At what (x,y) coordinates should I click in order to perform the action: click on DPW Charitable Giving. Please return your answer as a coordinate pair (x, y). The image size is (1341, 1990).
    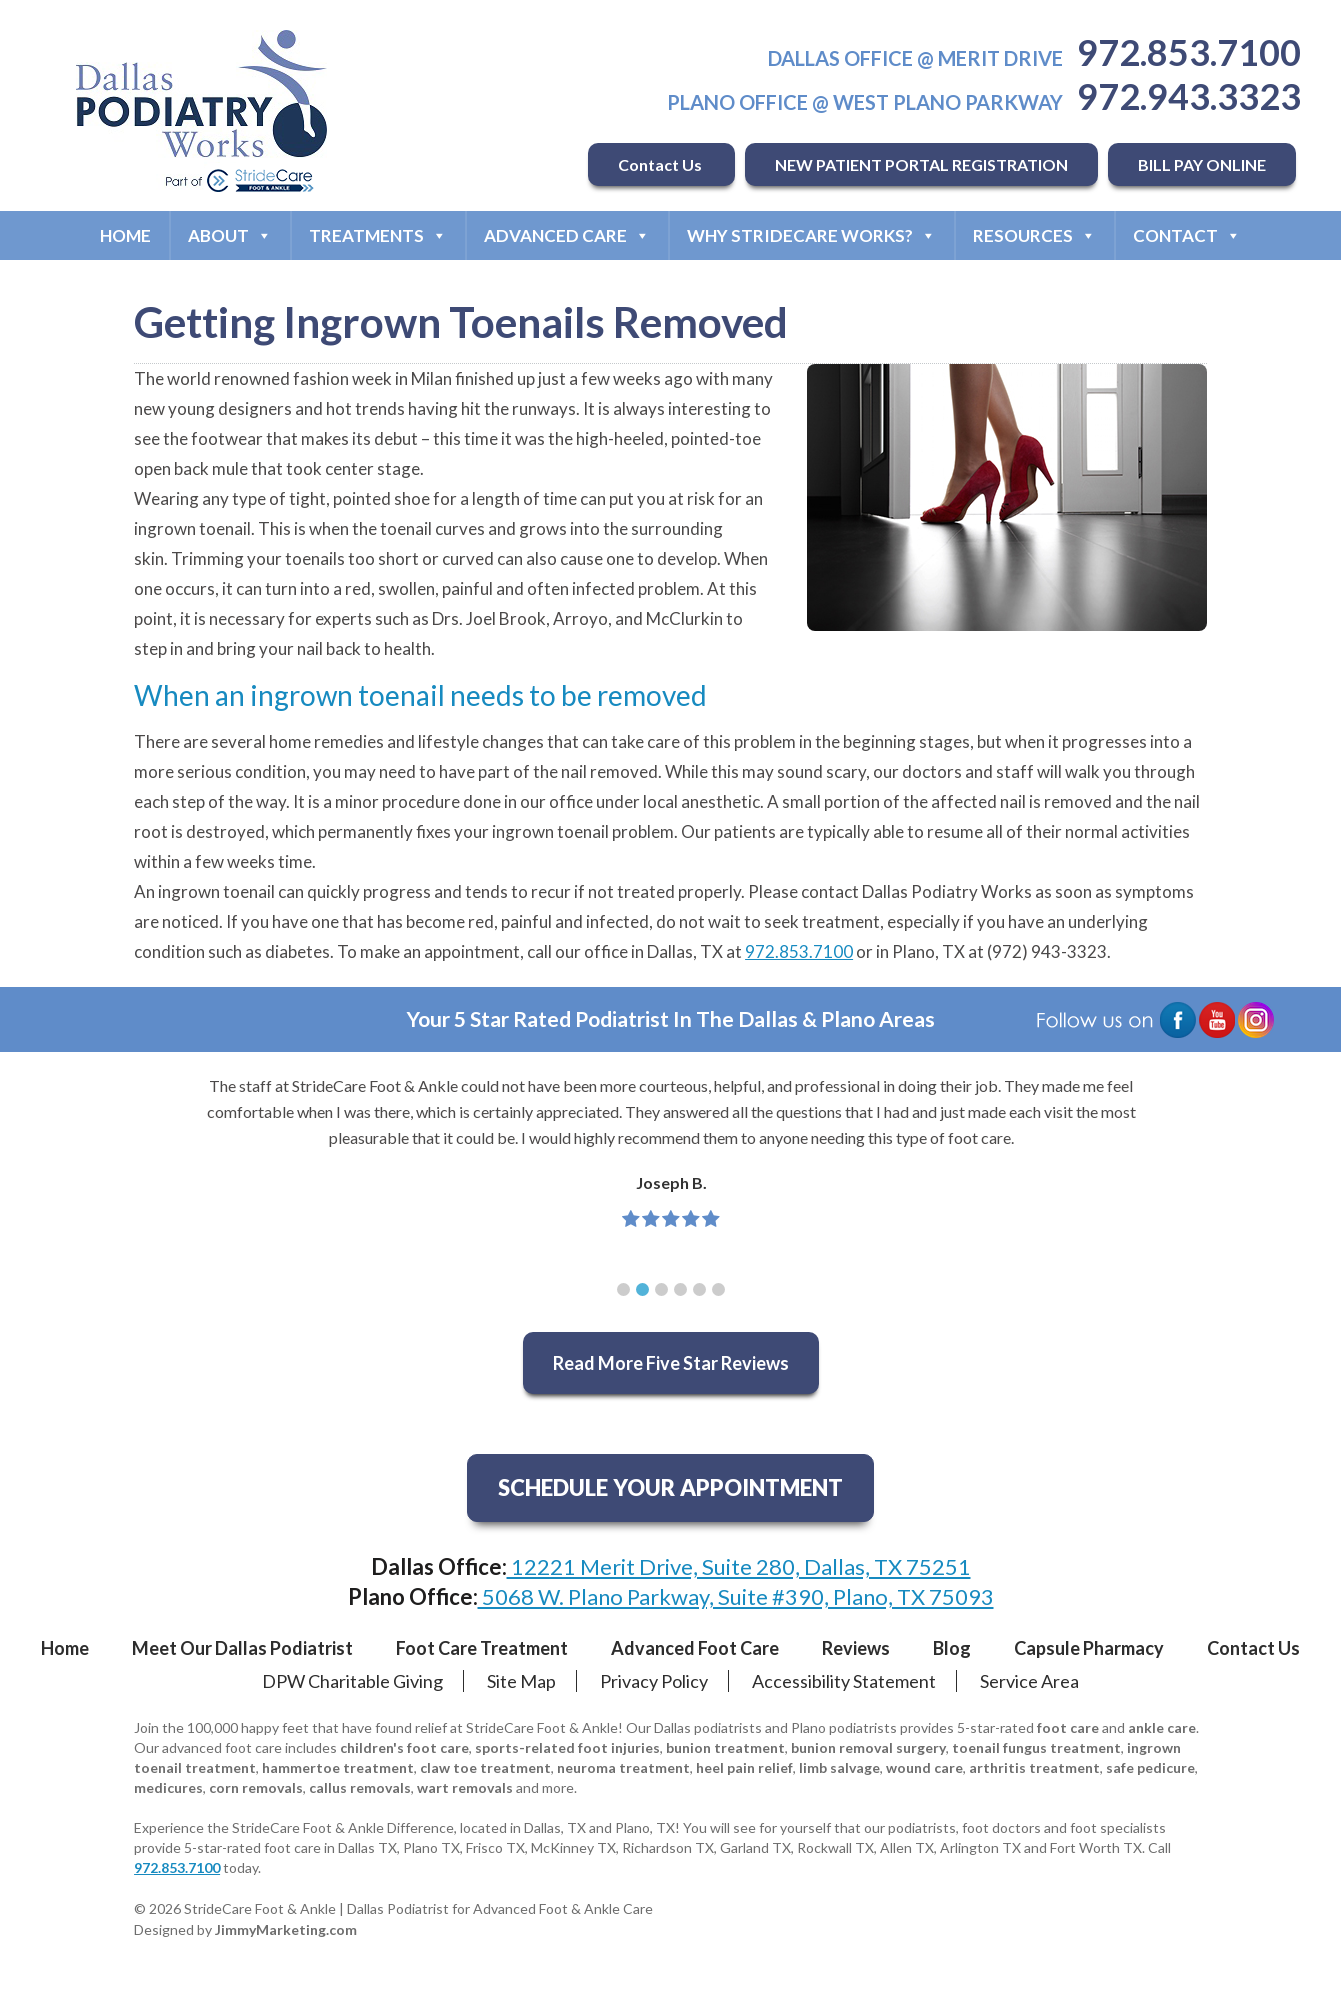
    Looking at the image, I should click on (352, 1681).